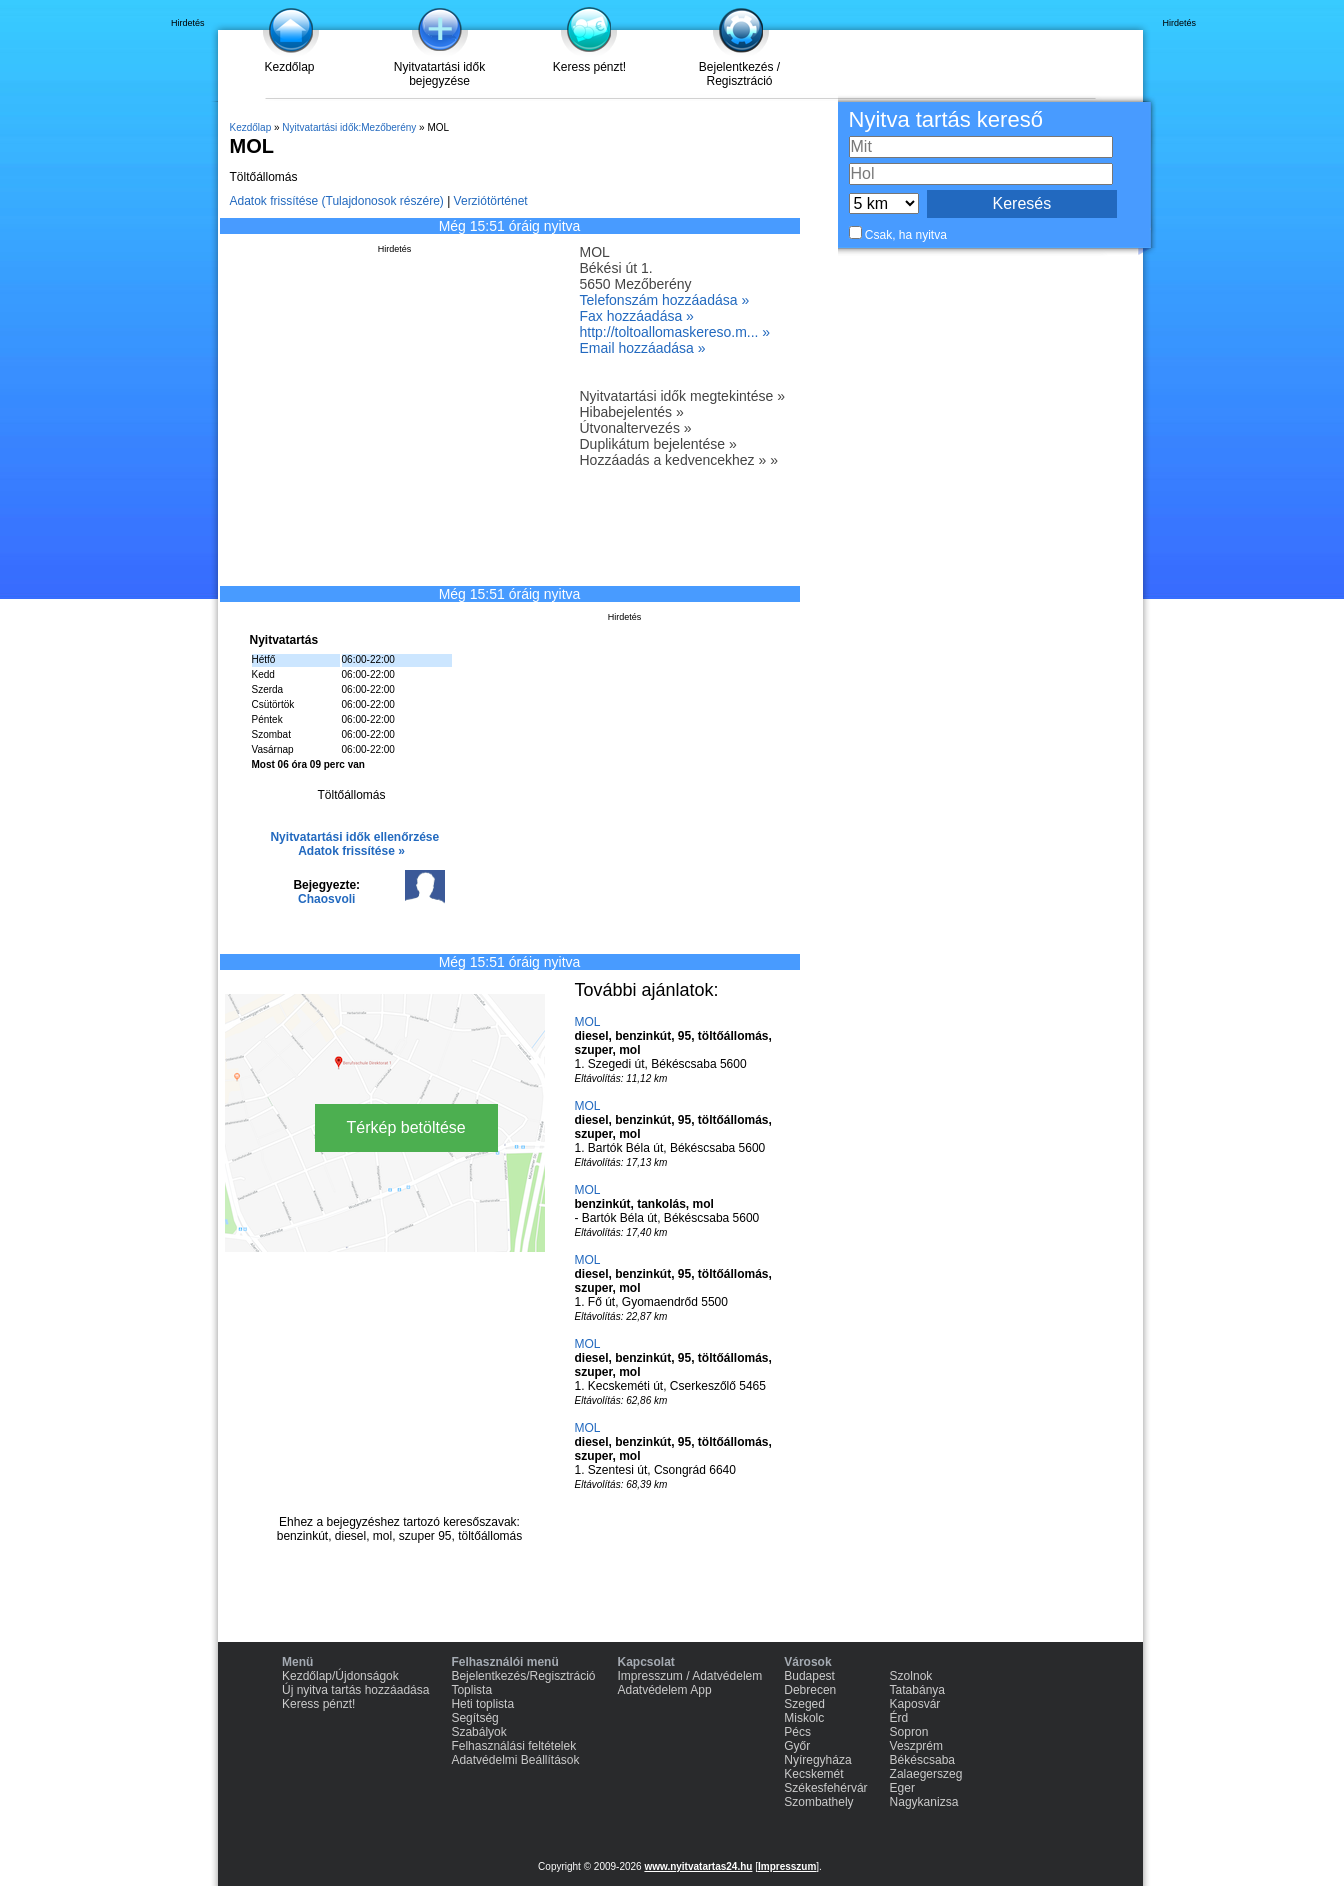  Describe the element at coordinates (809, 1676) in the screenshot. I see `Budapest` at that location.